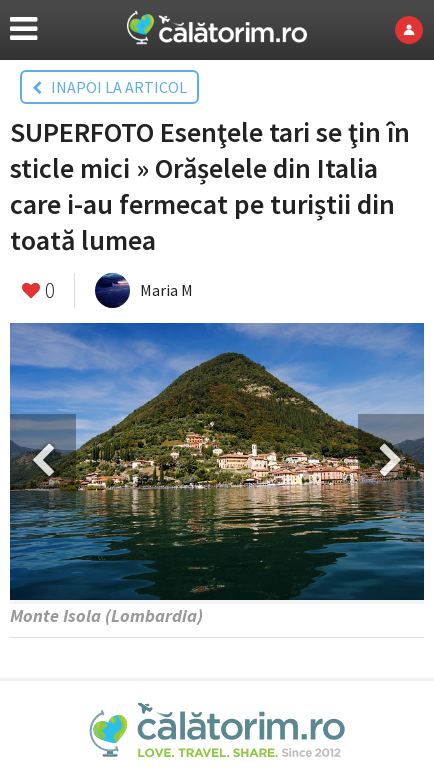  I want to click on Maria M, so click(166, 290).